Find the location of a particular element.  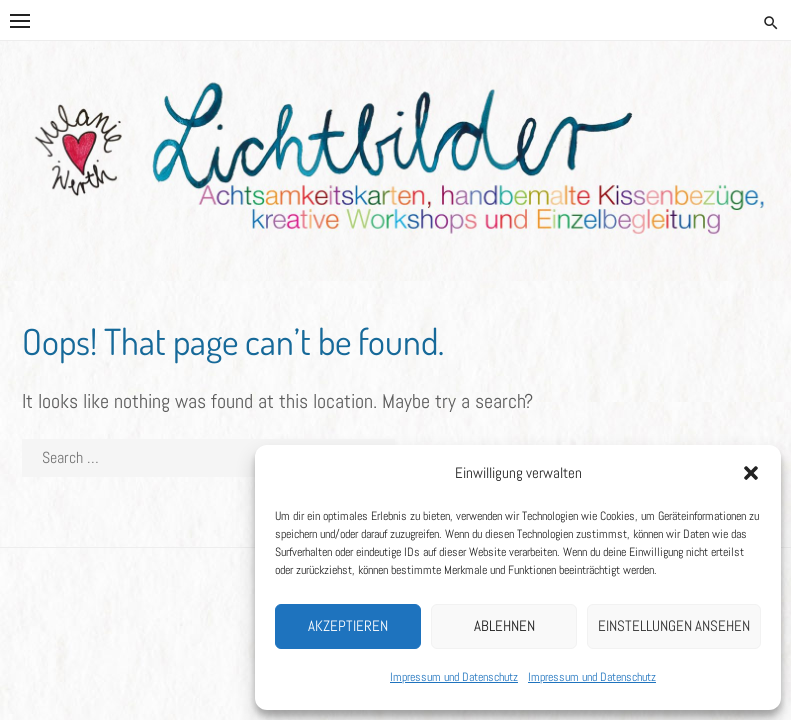

Akzeptieren is located at coordinates (348, 625).